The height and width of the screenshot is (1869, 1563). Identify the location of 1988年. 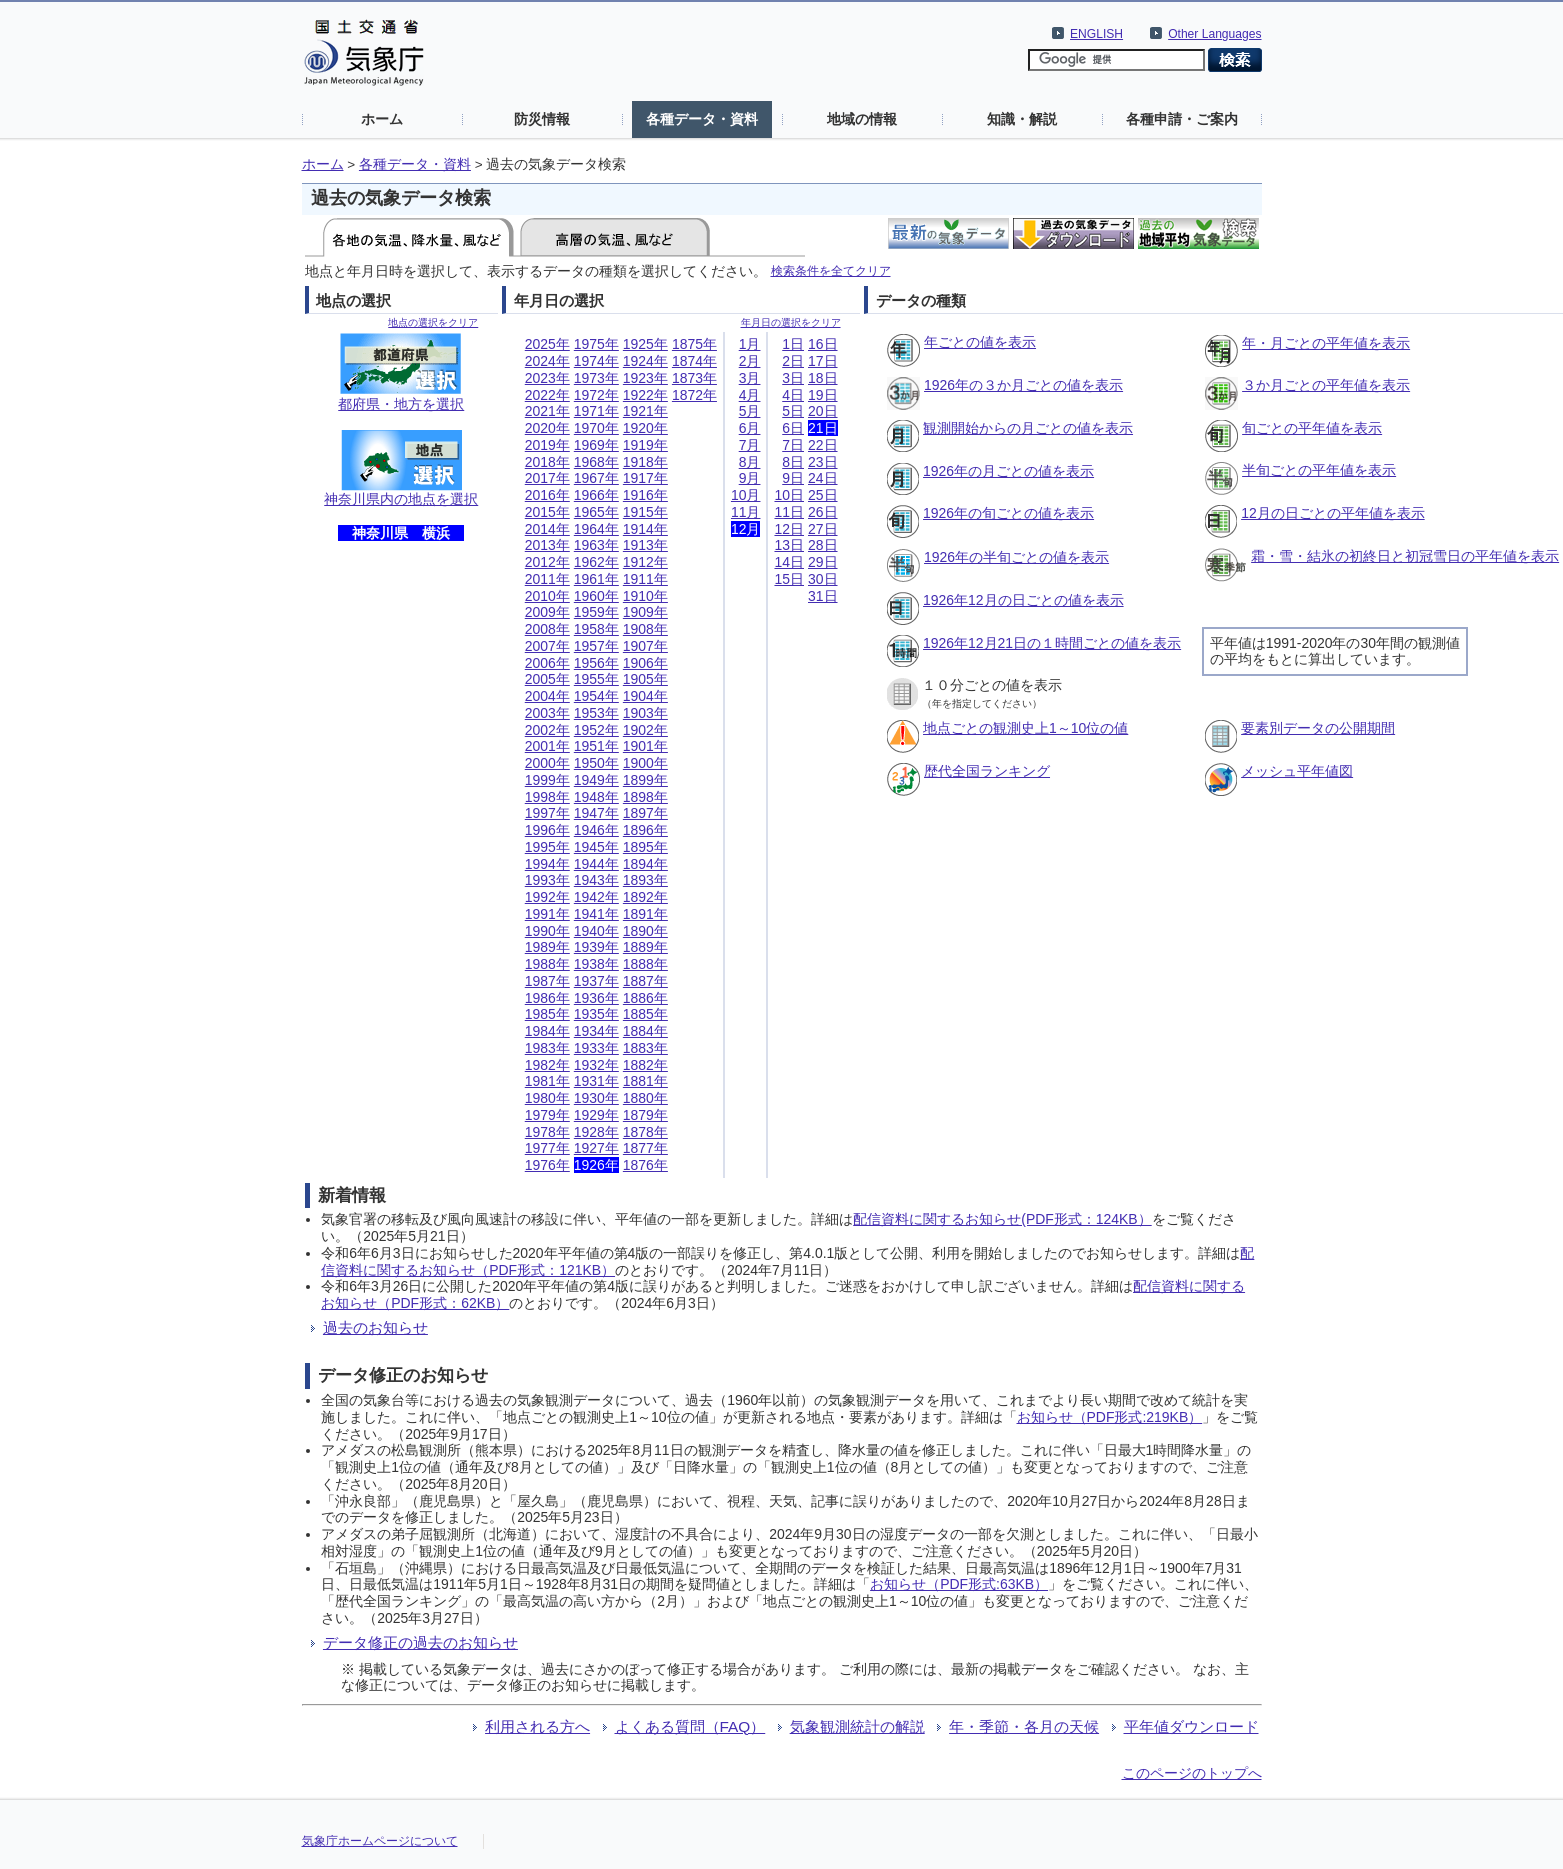
(547, 964).